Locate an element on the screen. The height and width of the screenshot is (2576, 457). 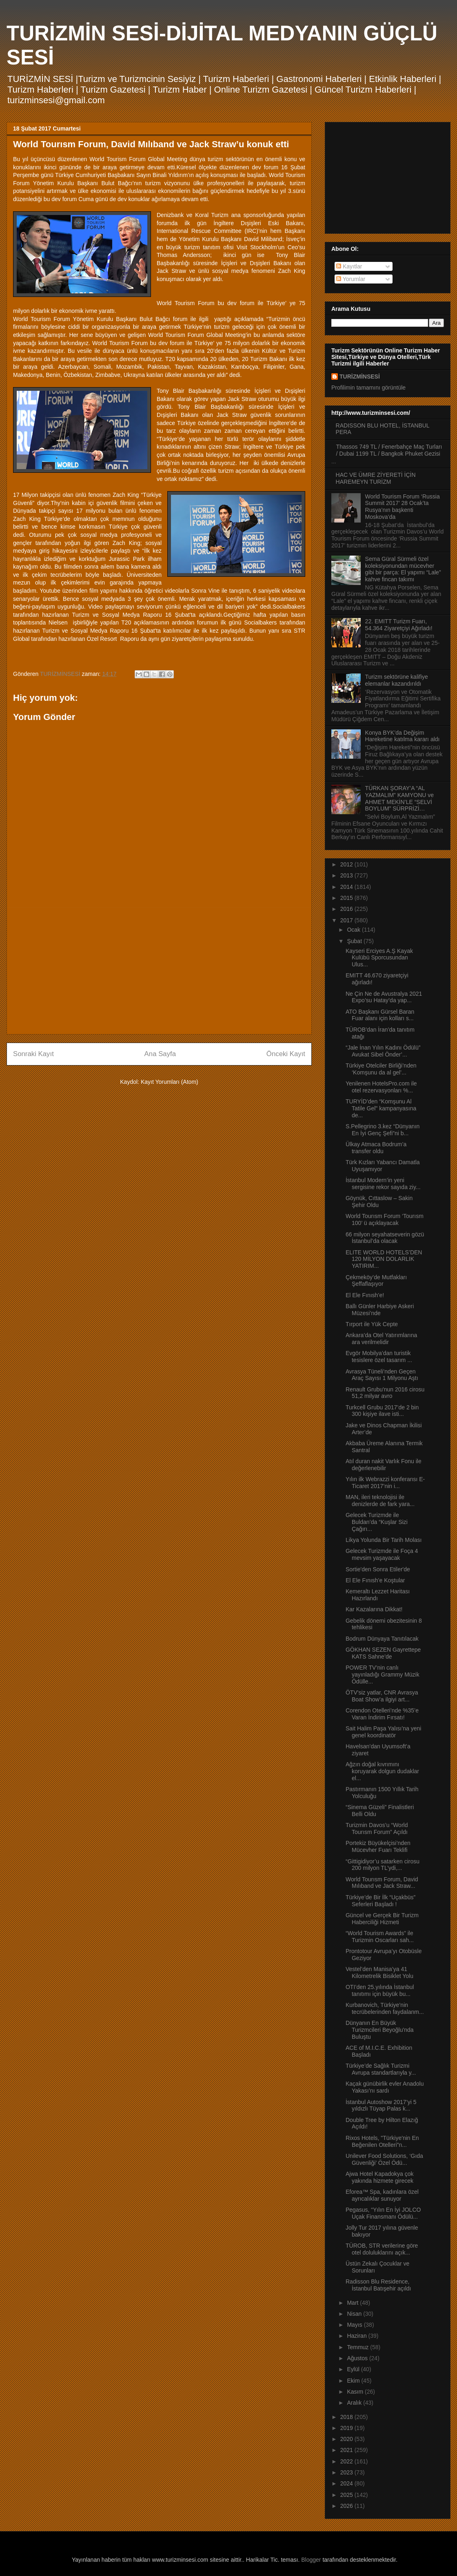
2020 is located at coordinates (347, 2439).